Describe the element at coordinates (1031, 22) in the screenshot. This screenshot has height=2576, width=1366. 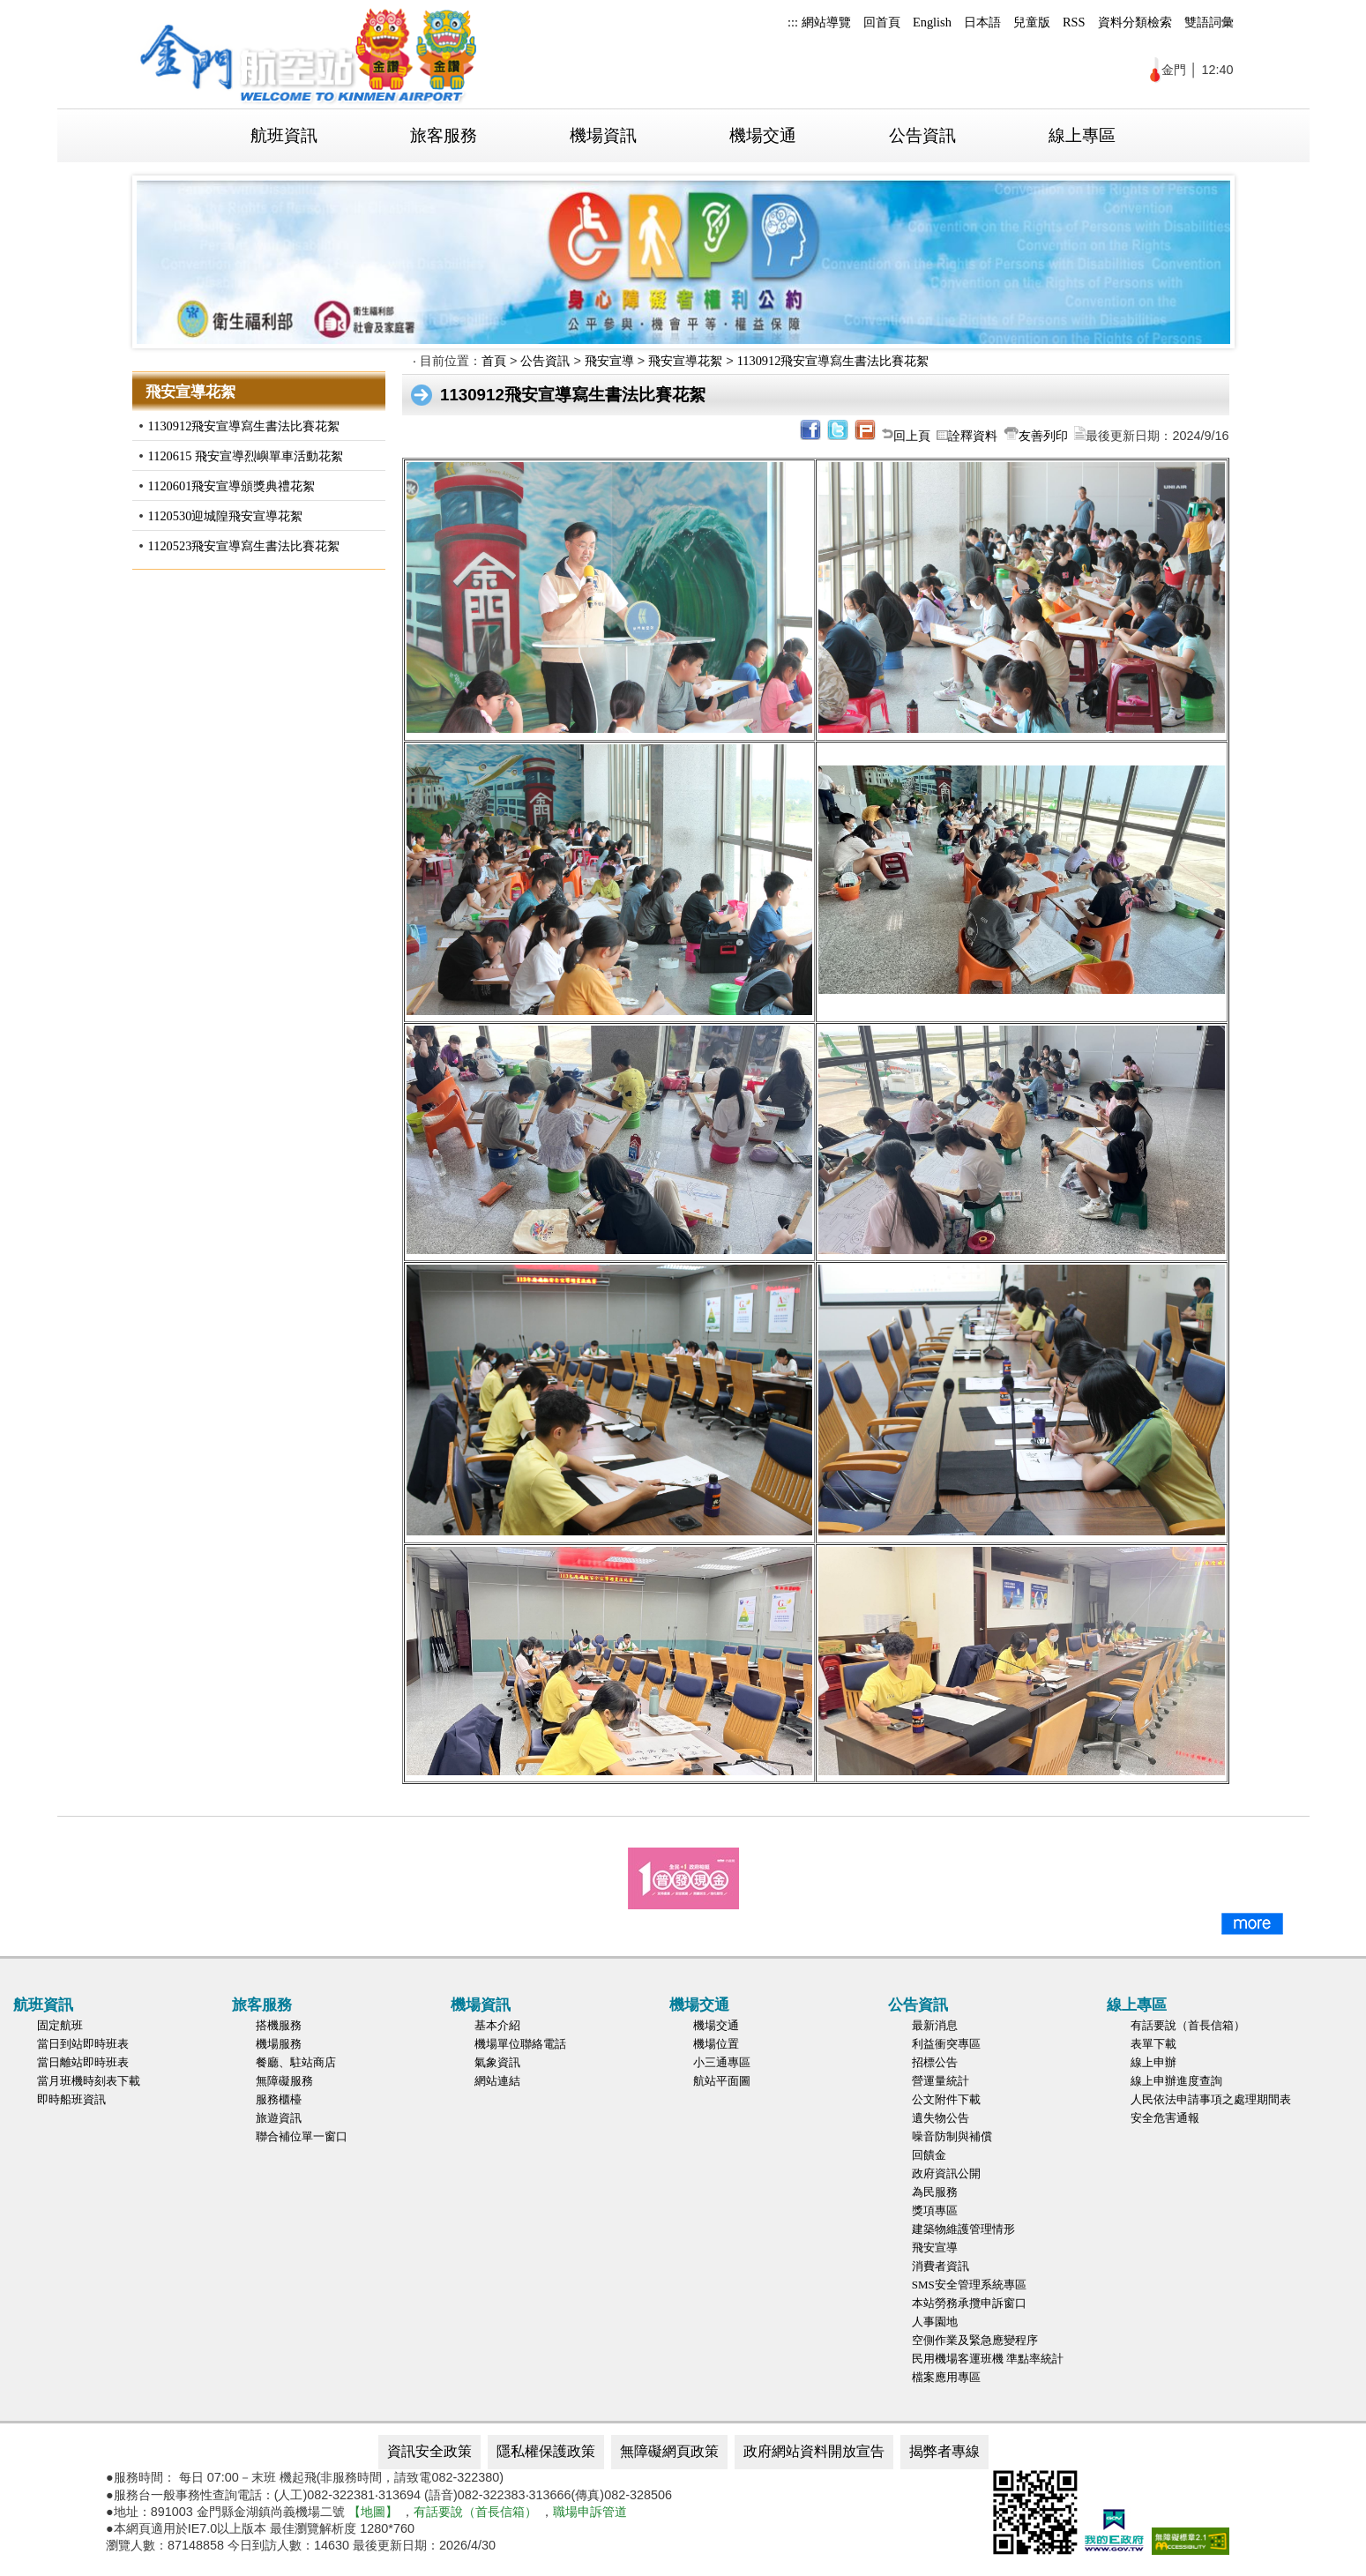
I see `兒童版` at that location.